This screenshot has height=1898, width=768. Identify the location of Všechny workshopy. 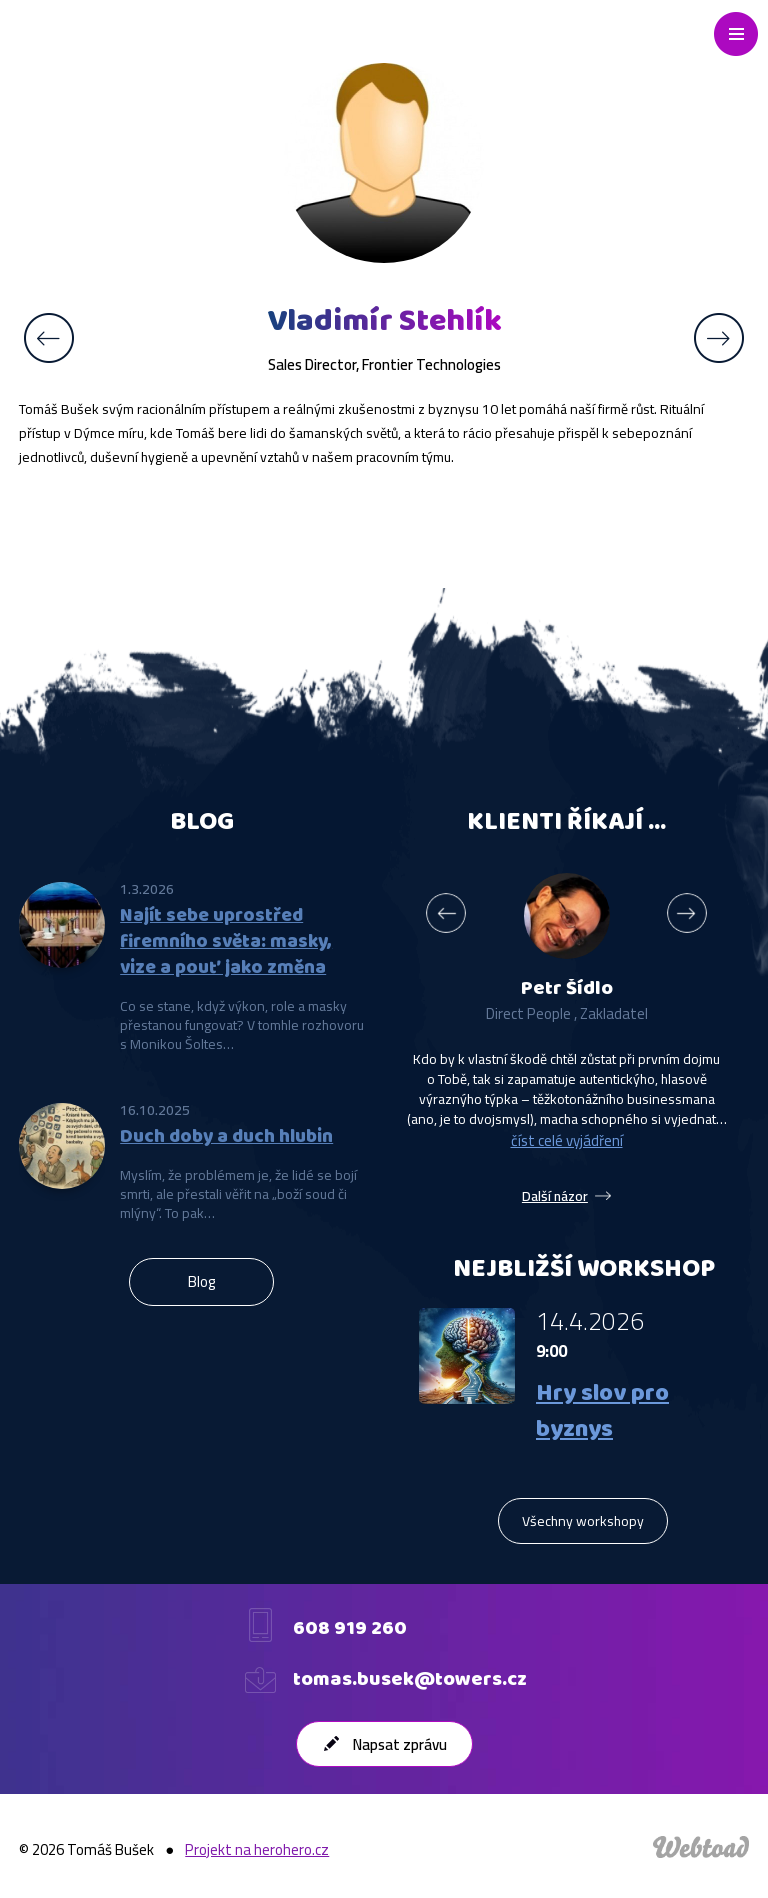
(583, 1521).